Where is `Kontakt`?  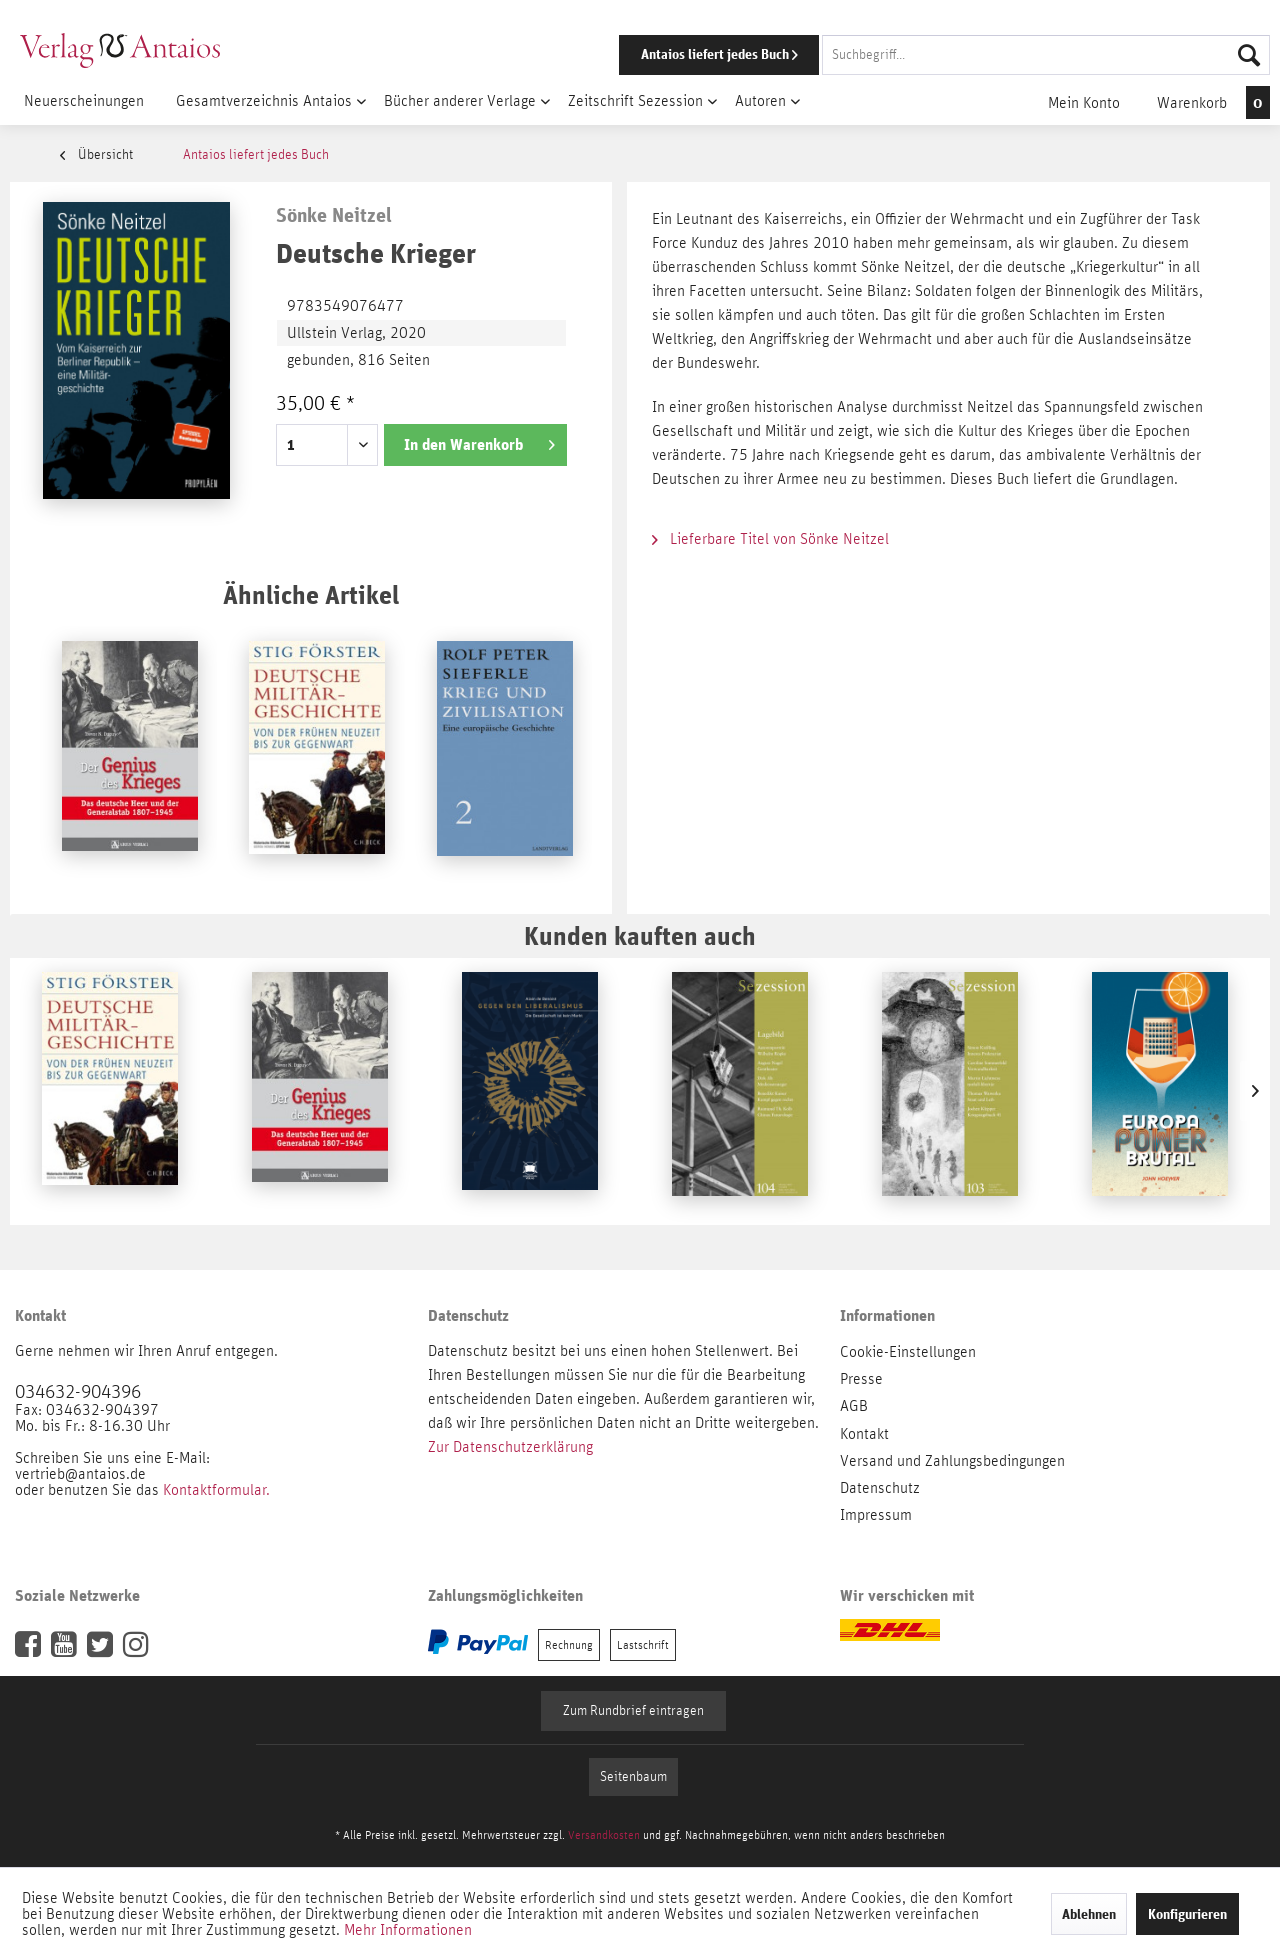 Kontakt is located at coordinates (864, 1434).